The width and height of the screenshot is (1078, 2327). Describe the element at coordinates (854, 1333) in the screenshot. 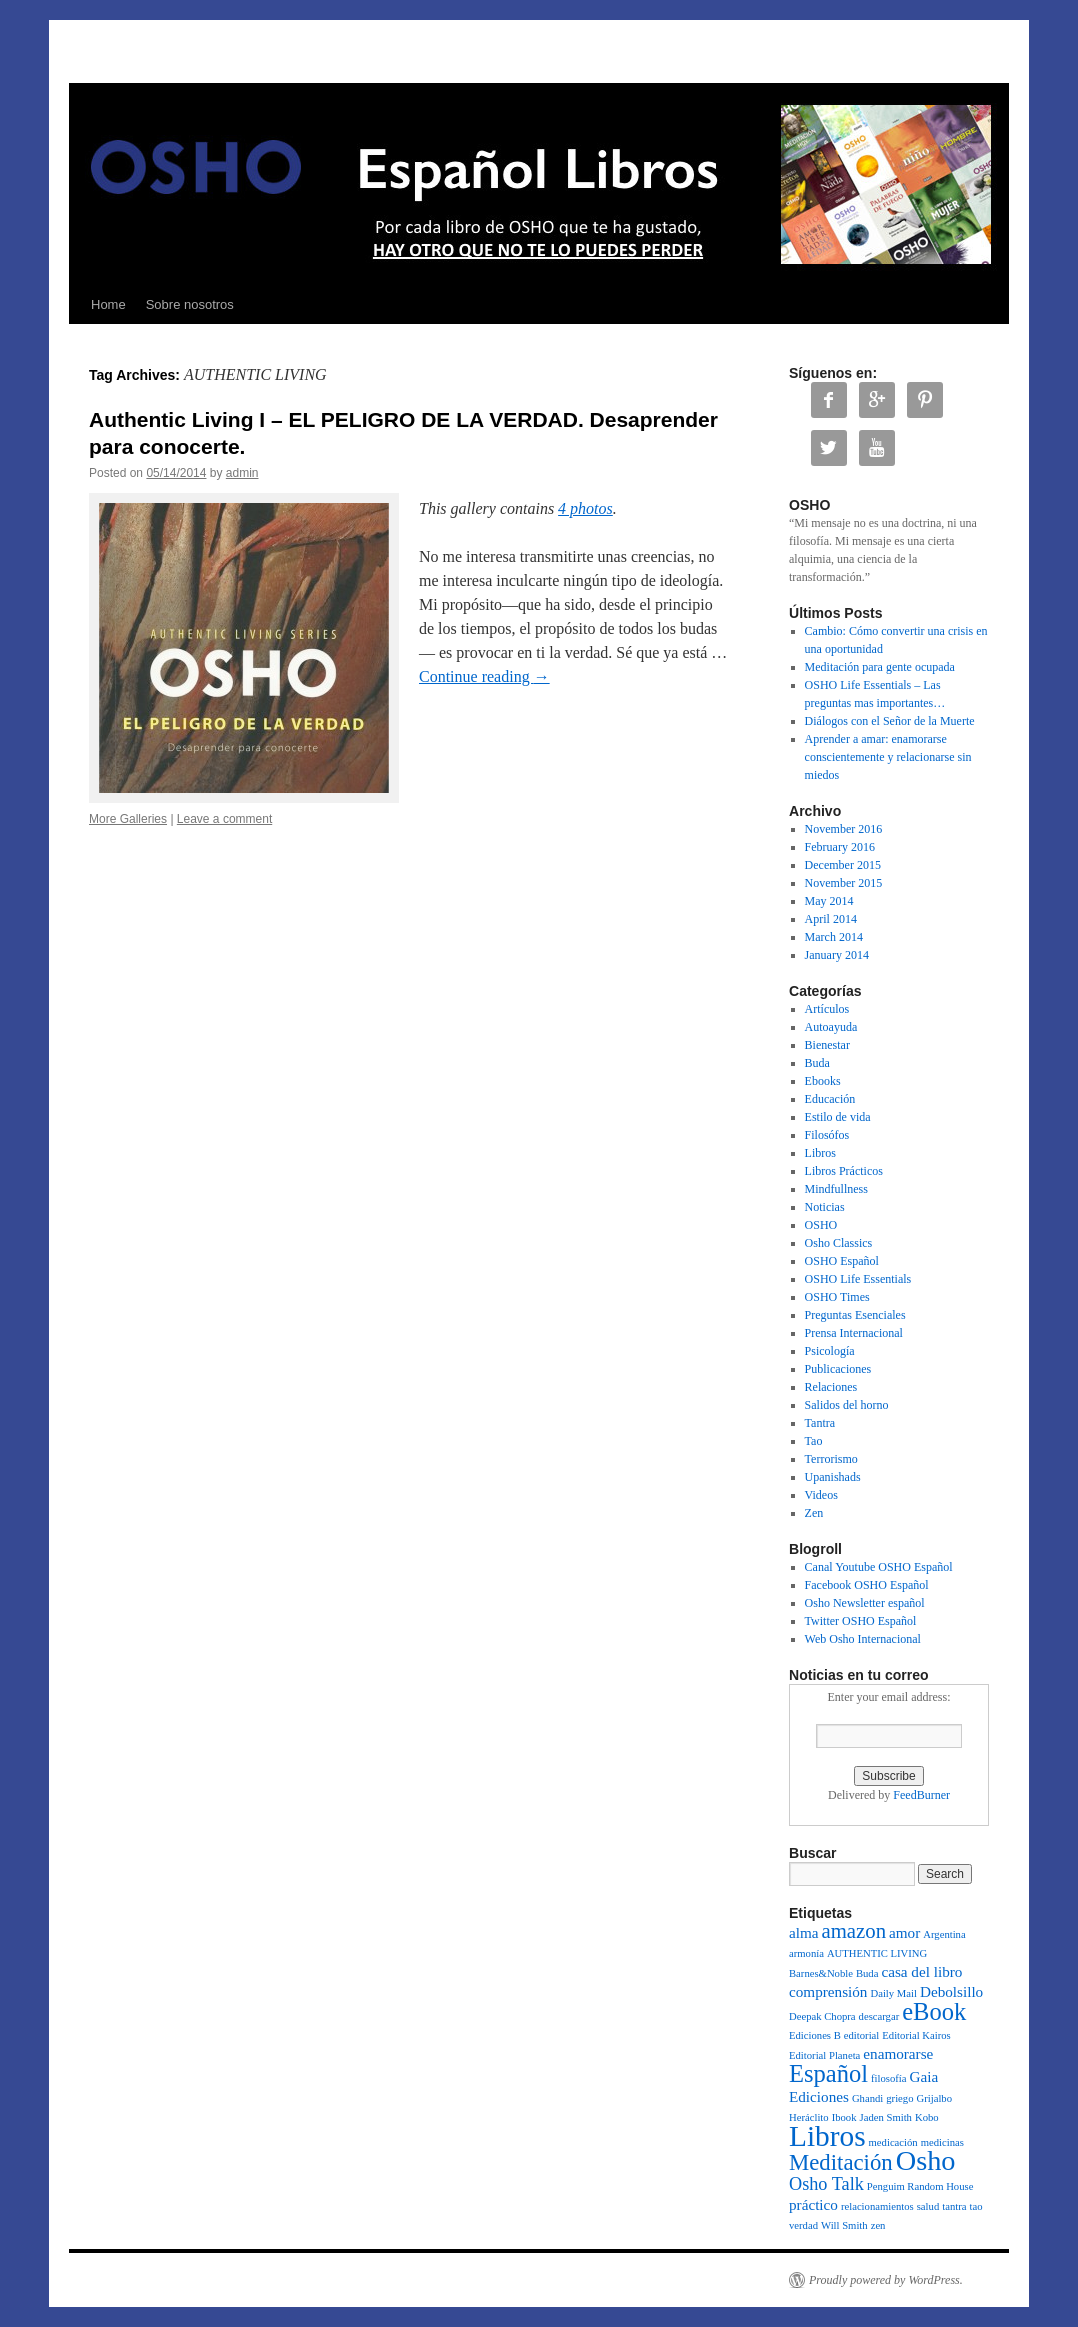

I see `Prensa Internacional` at that location.